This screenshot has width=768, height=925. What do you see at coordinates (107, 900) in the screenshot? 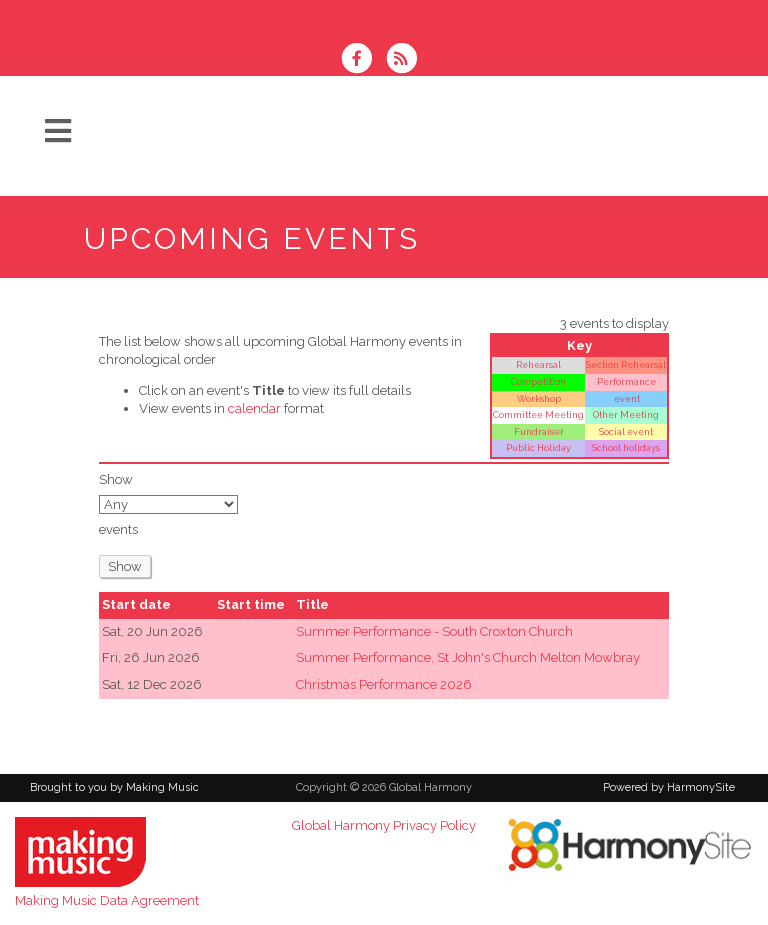
I see `Making Music Data Agreement` at bounding box center [107, 900].